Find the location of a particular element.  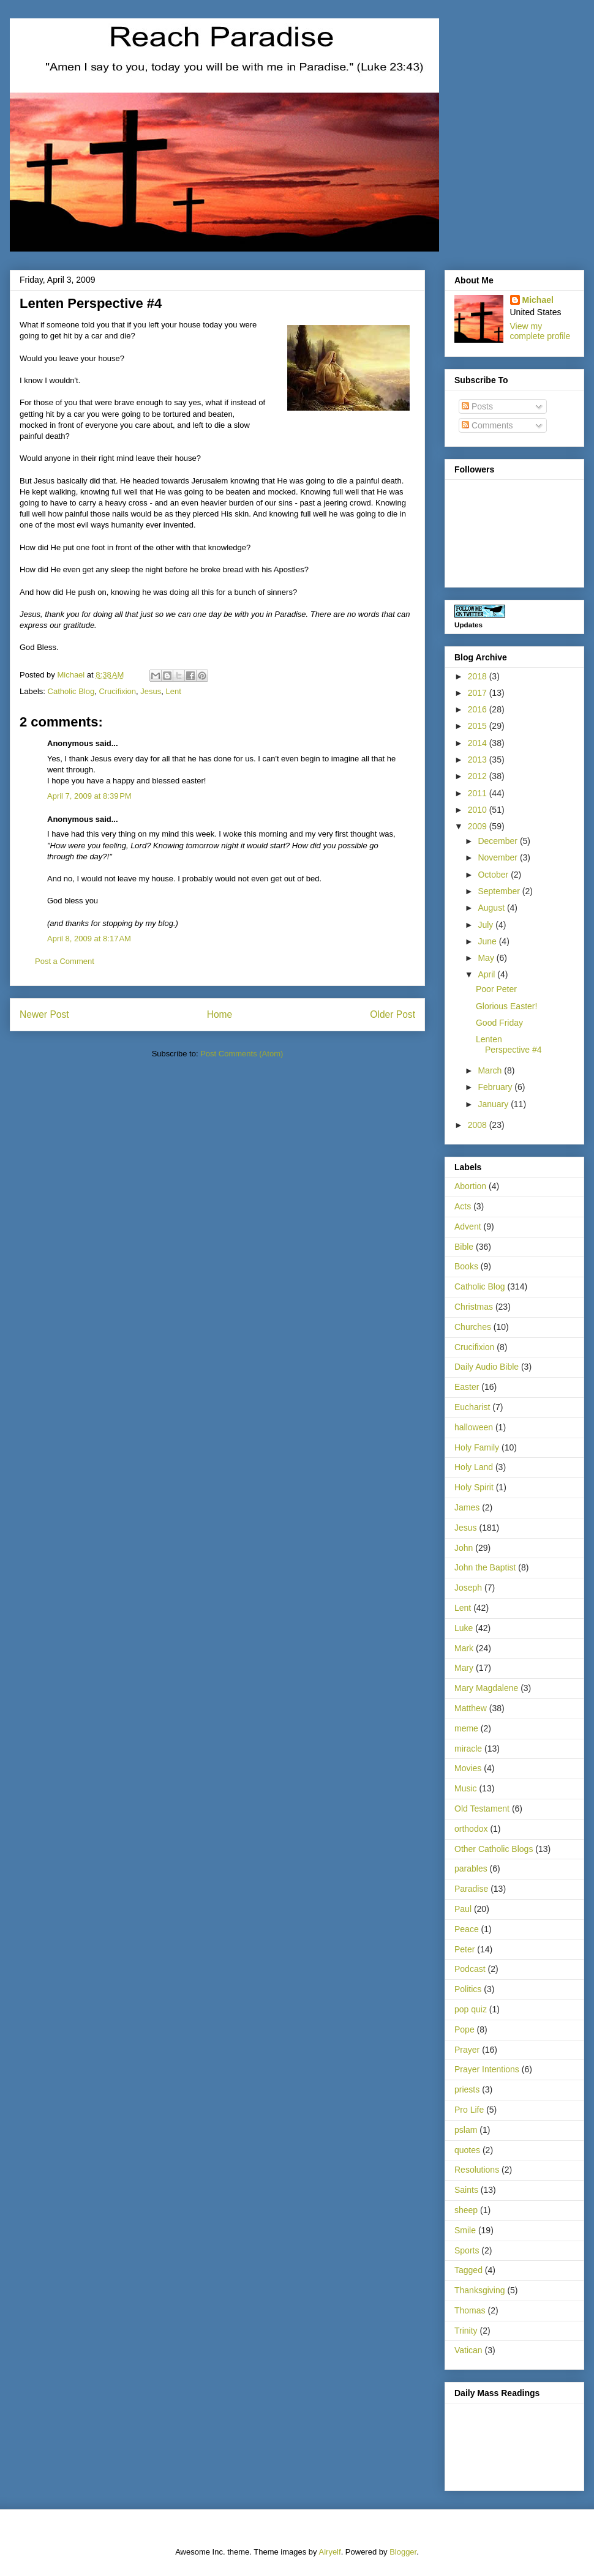

Holy Land is located at coordinates (473, 1467).